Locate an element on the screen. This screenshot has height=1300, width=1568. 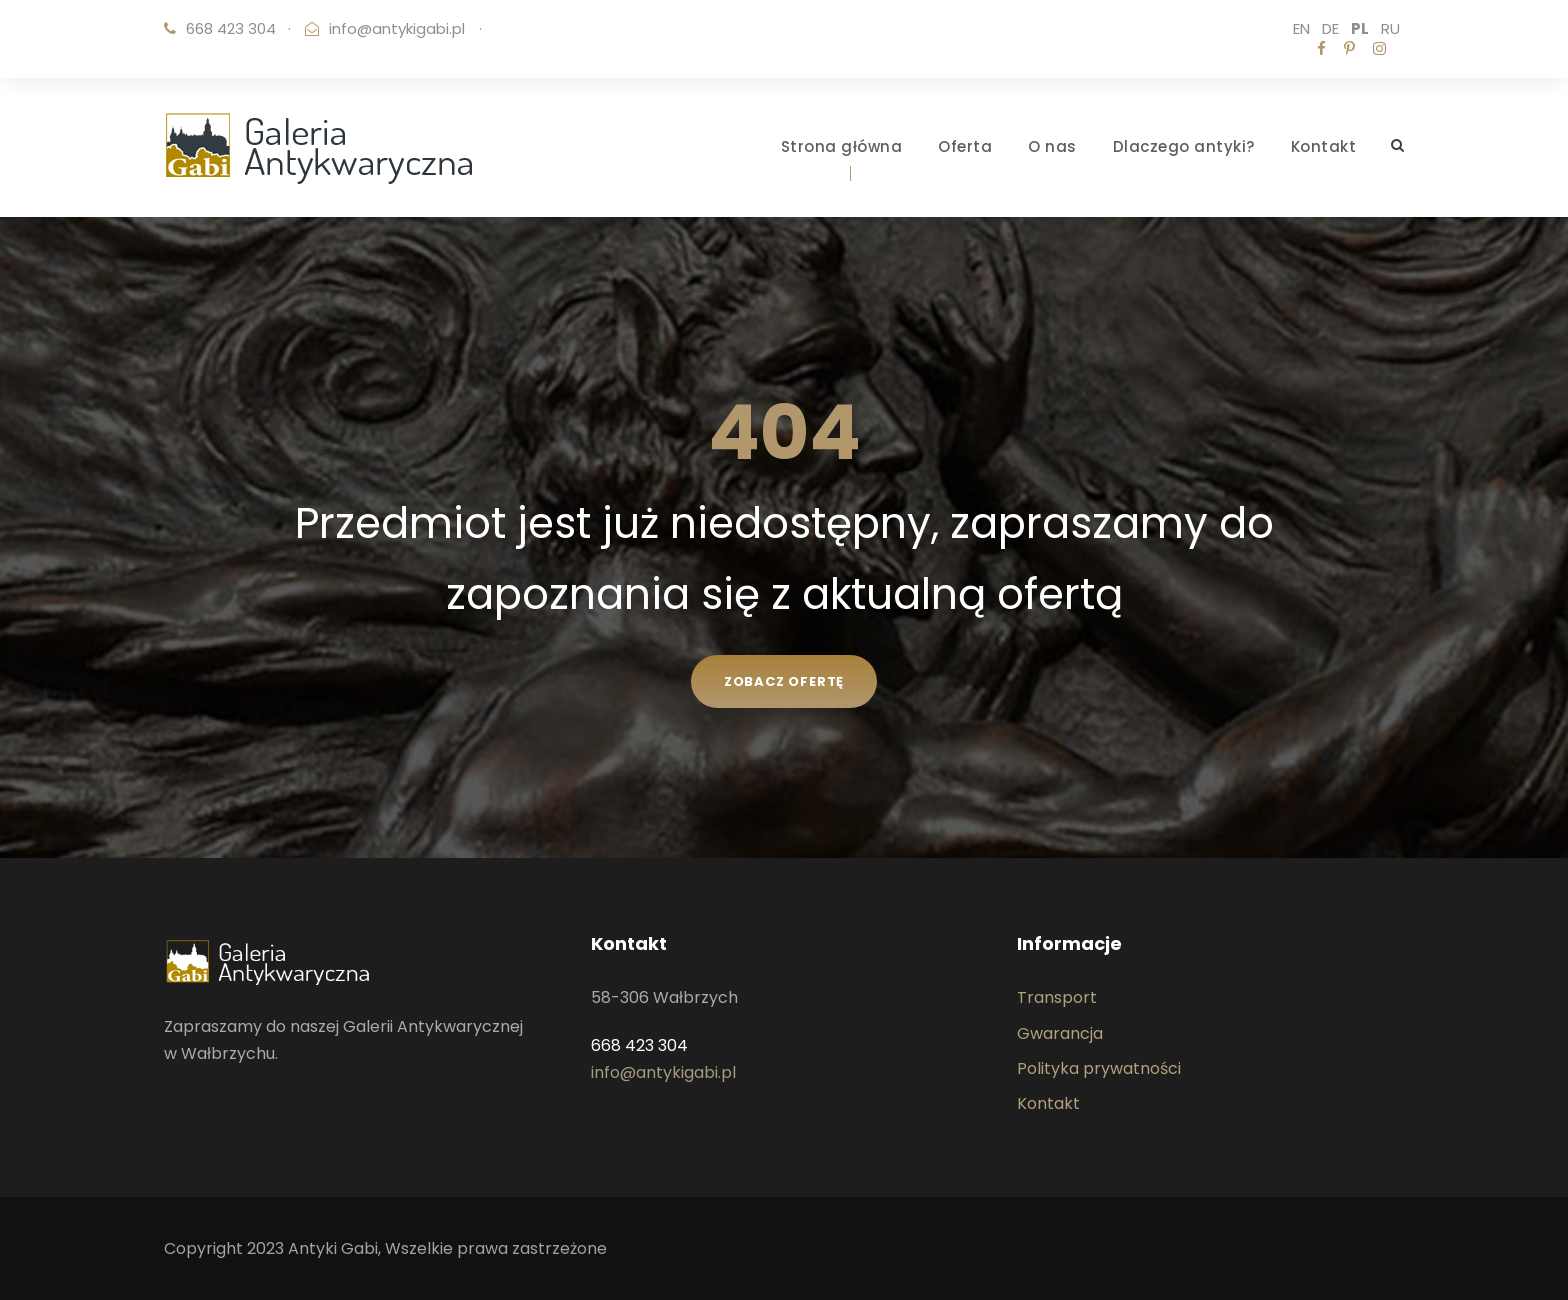
info@antykigabi.pl is located at coordinates (397, 28).